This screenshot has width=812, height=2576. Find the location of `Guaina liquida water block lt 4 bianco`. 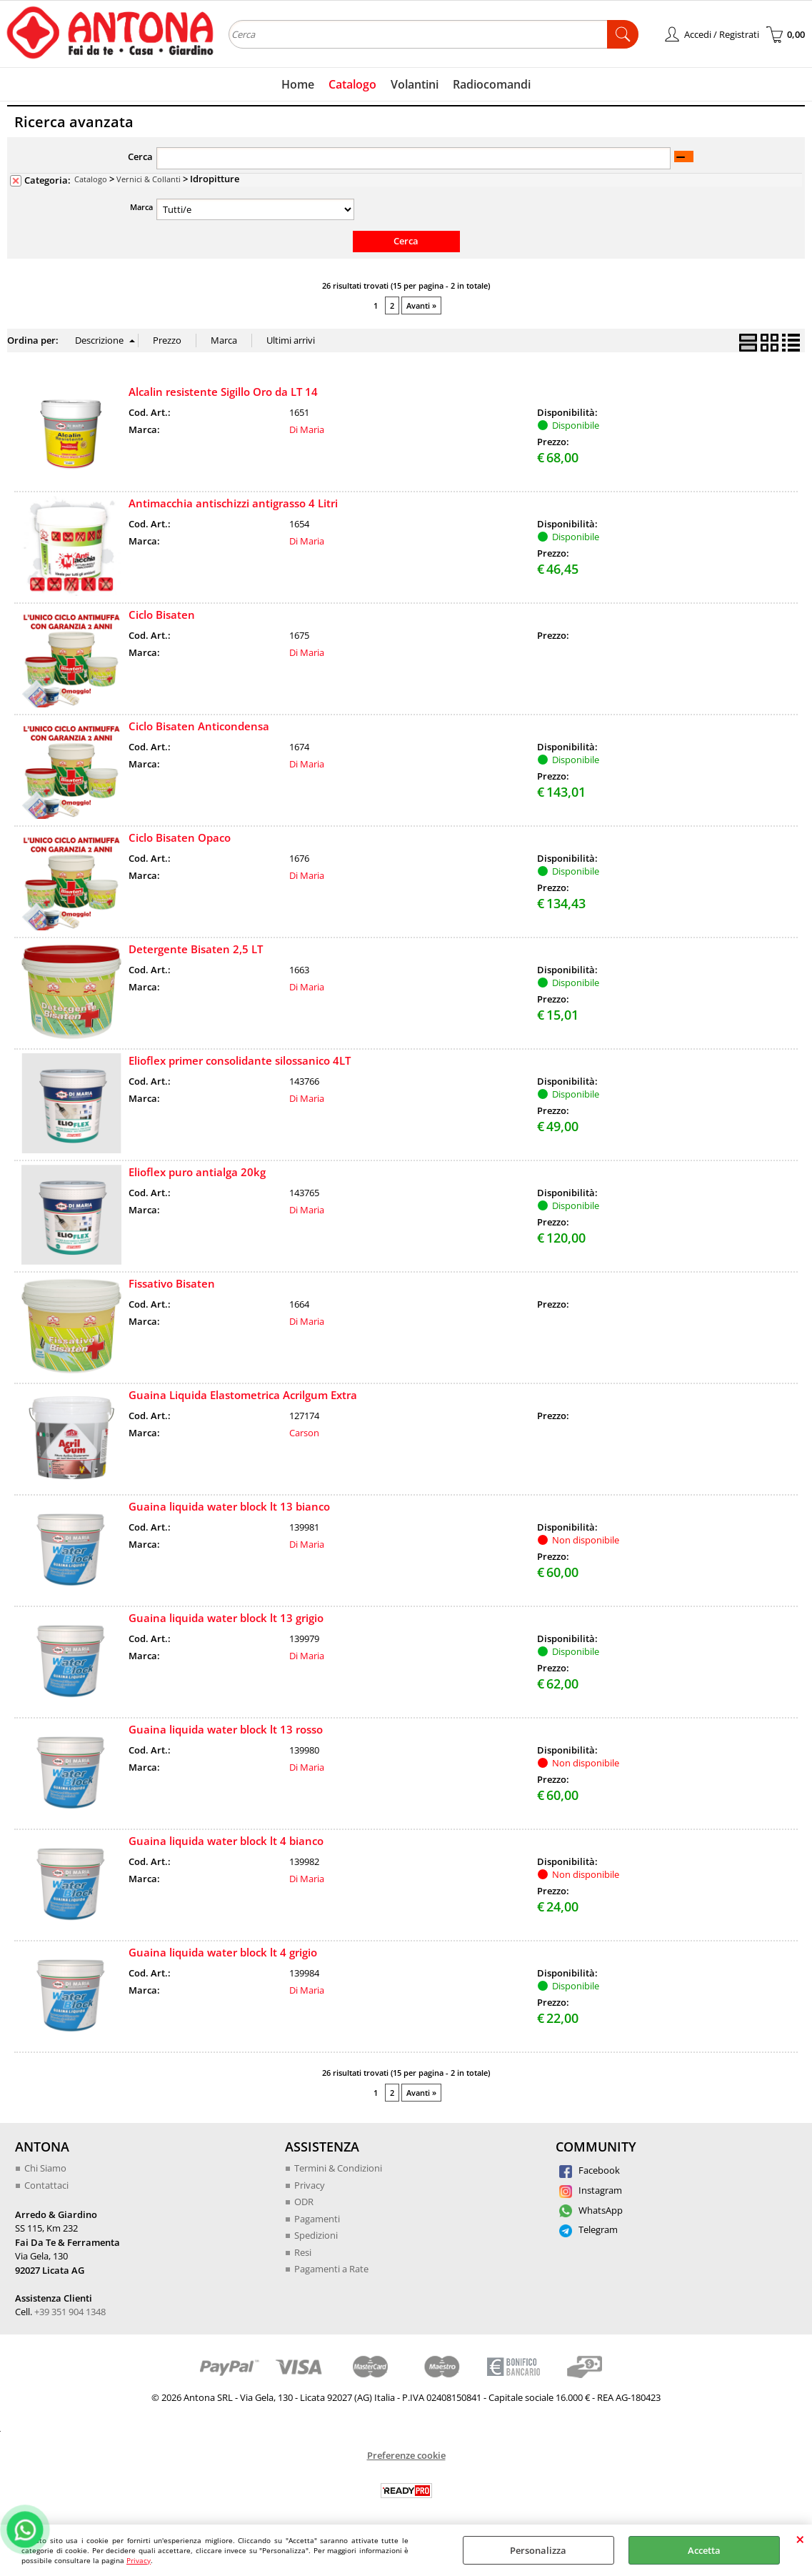

Guaina liquida water block lt 4 bianco is located at coordinates (226, 1841).